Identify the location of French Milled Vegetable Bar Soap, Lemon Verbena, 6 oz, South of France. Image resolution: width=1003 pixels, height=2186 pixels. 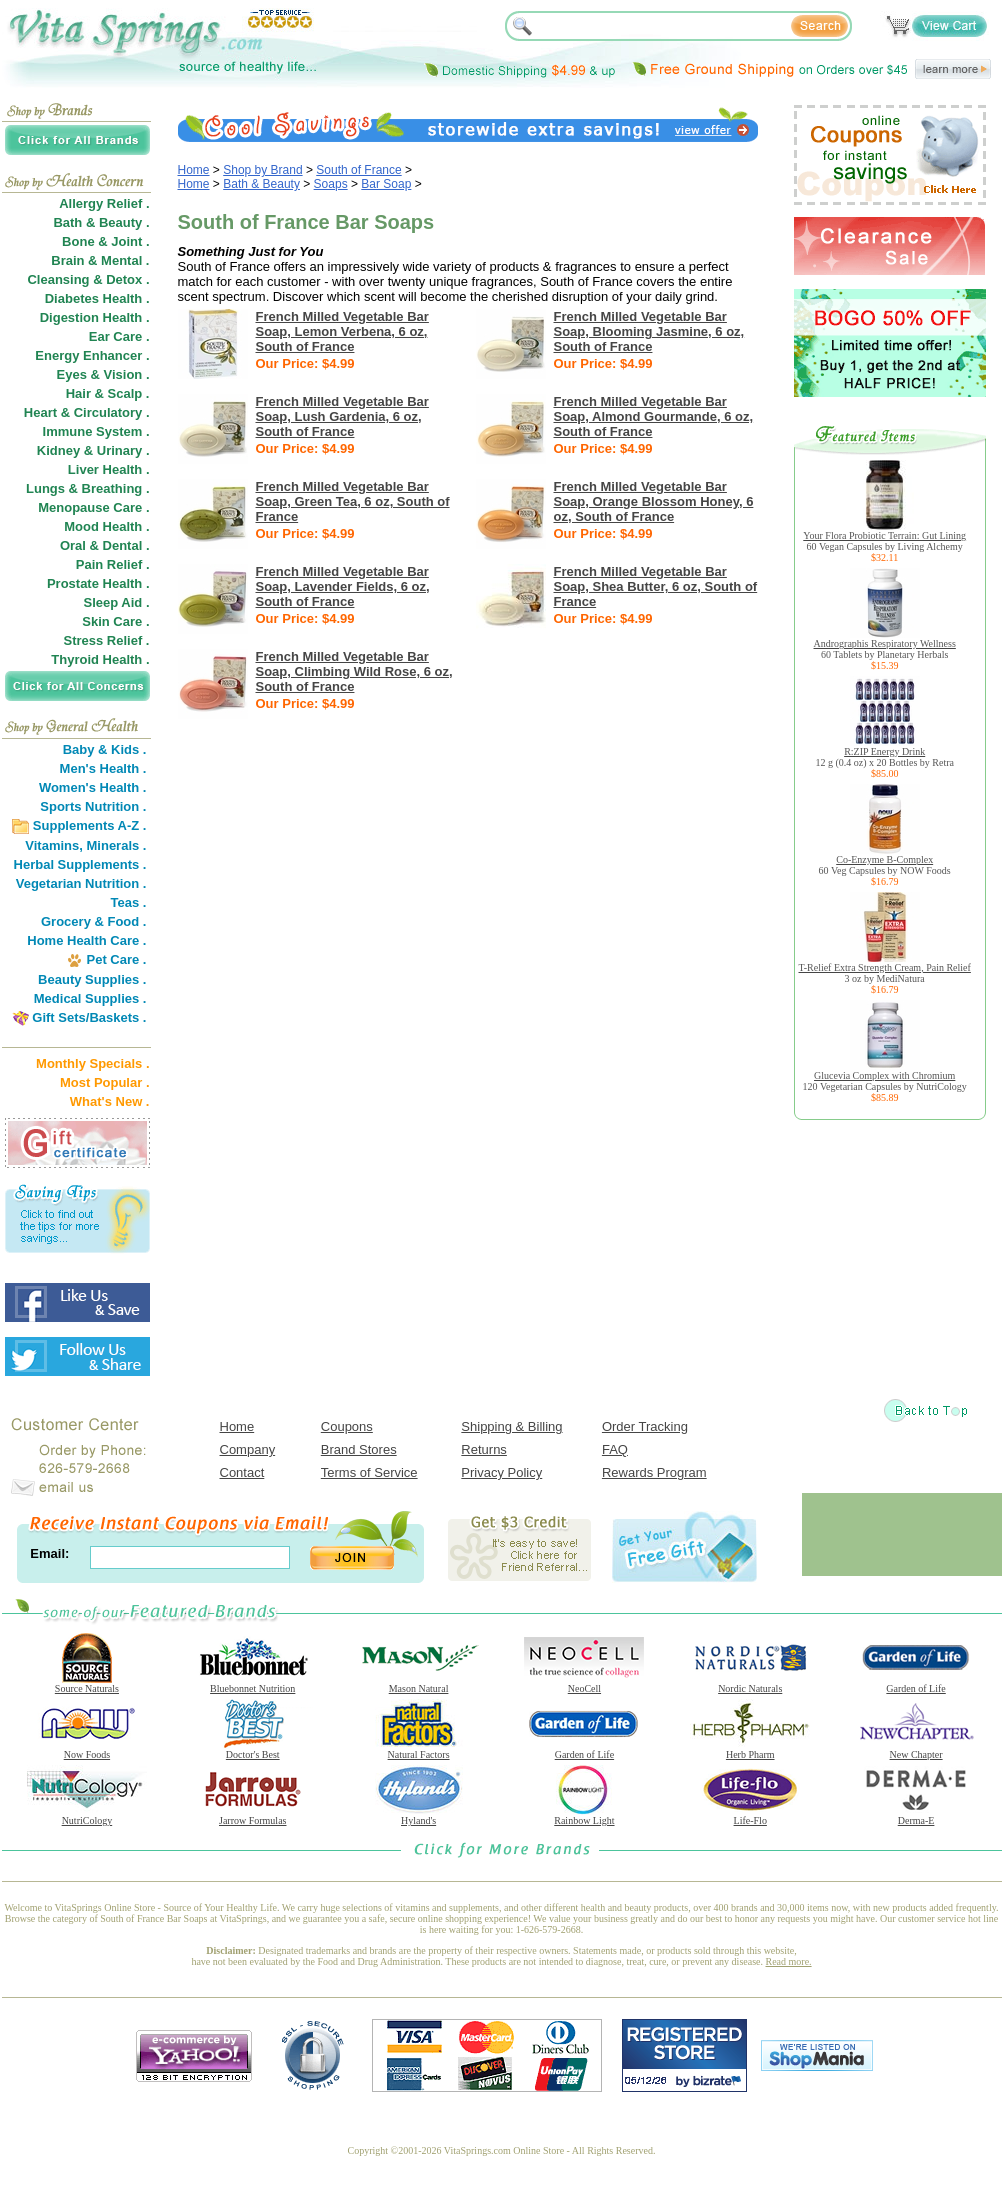
(342, 331).